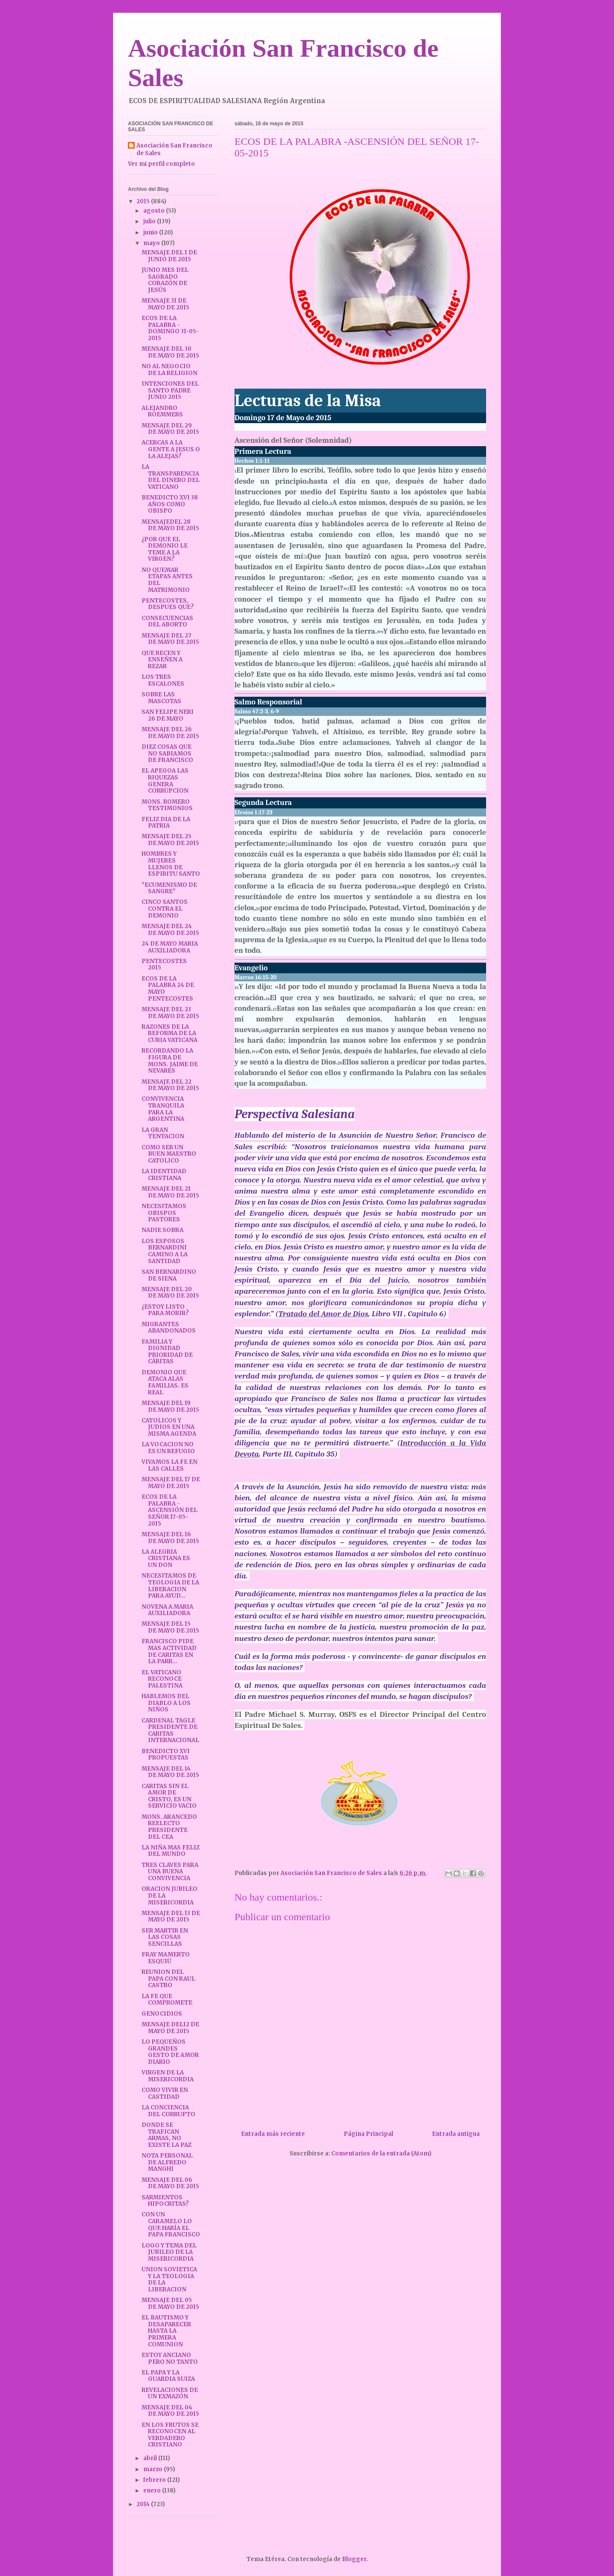 This screenshot has width=614, height=2576. Describe the element at coordinates (170, 1585) in the screenshot. I see `NECESITAMOS DE TEOLOGIA DE LA LIBERACION PARA AYUD...` at that location.